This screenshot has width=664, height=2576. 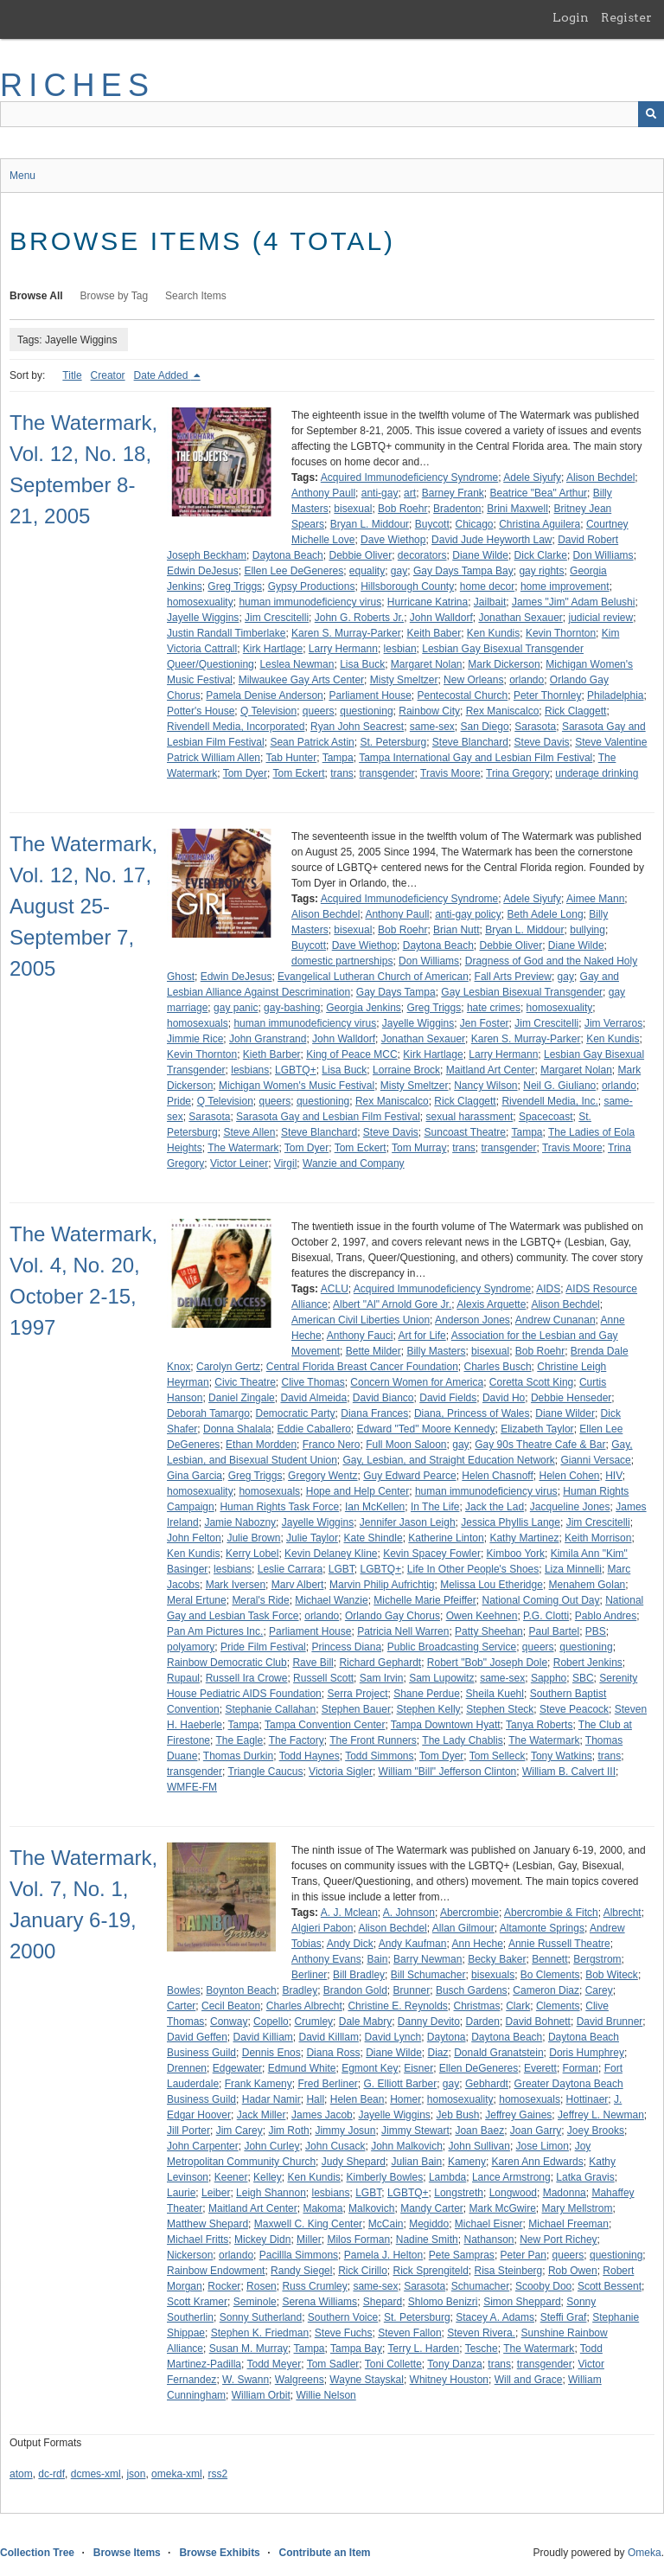 What do you see at coordinates (493, 633) in the screenshot?
I see `Ken Kundis` at bounding box center [493, 633].